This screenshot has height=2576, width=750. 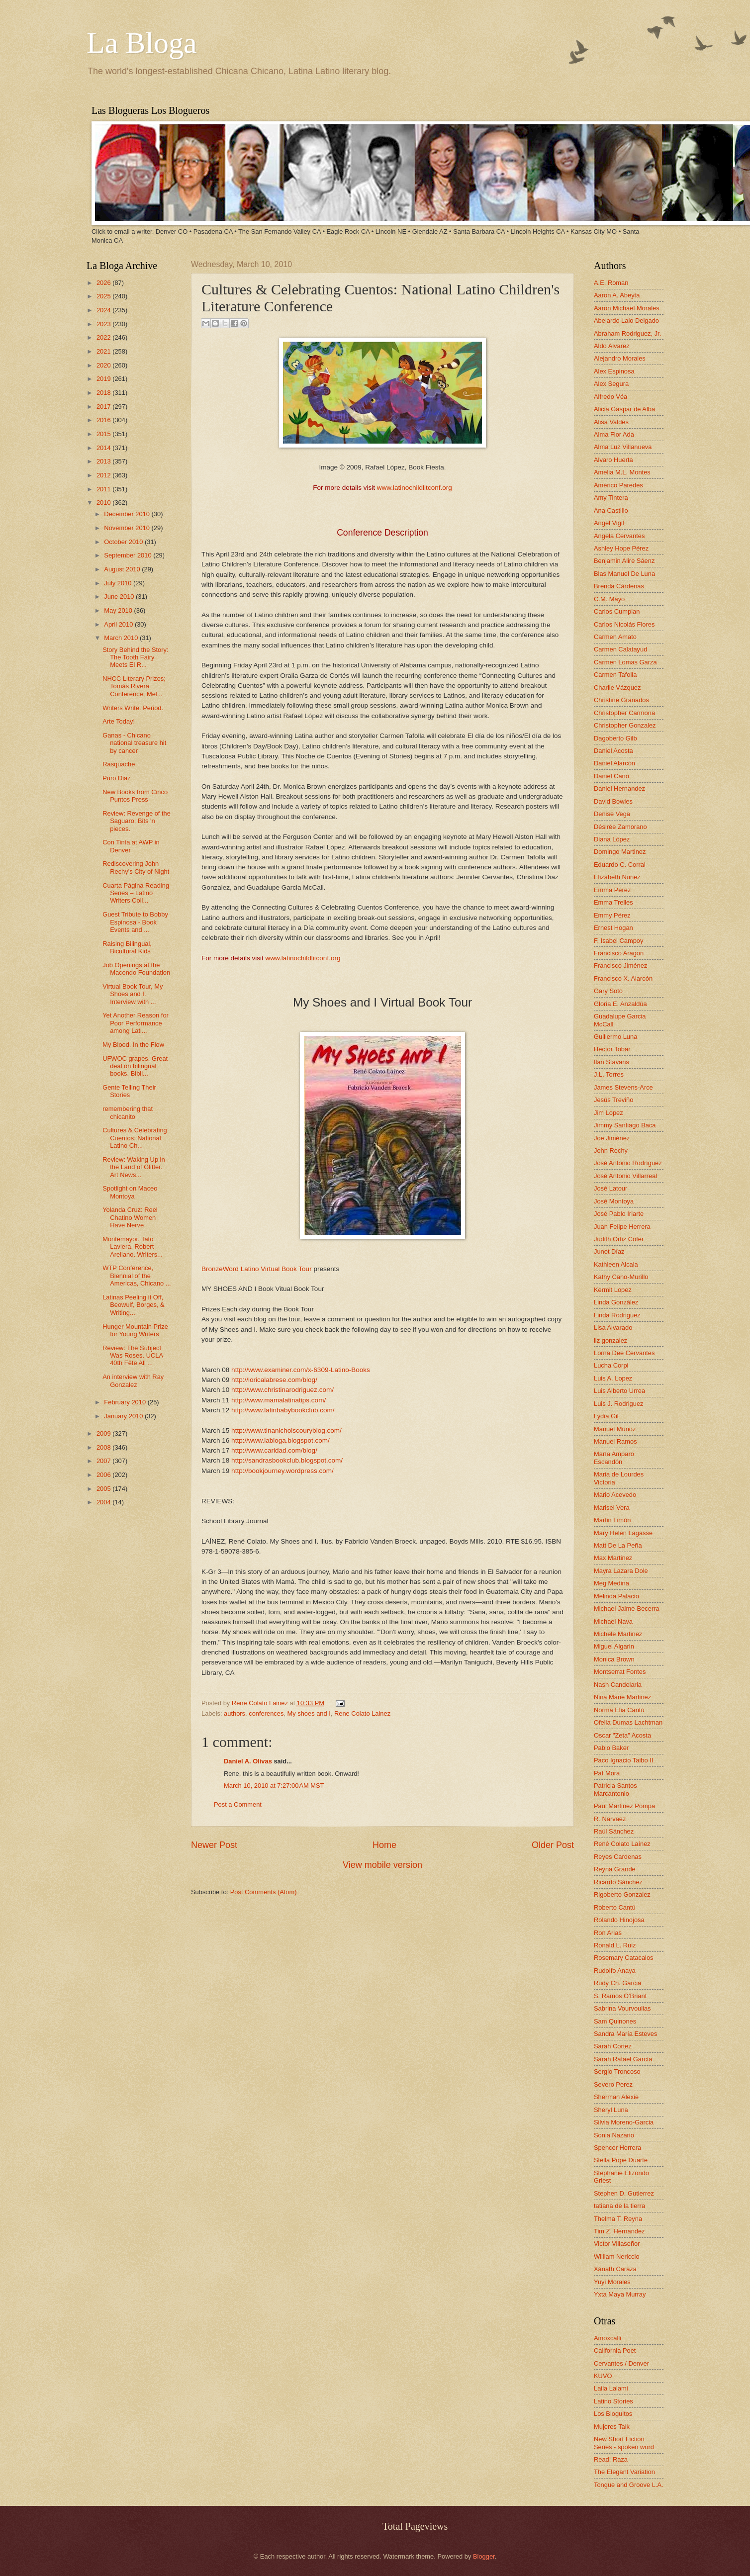 I want to click on Guest Tribute to Bobby Espinosa - Book Events and ..., so click(x=135, y=922).